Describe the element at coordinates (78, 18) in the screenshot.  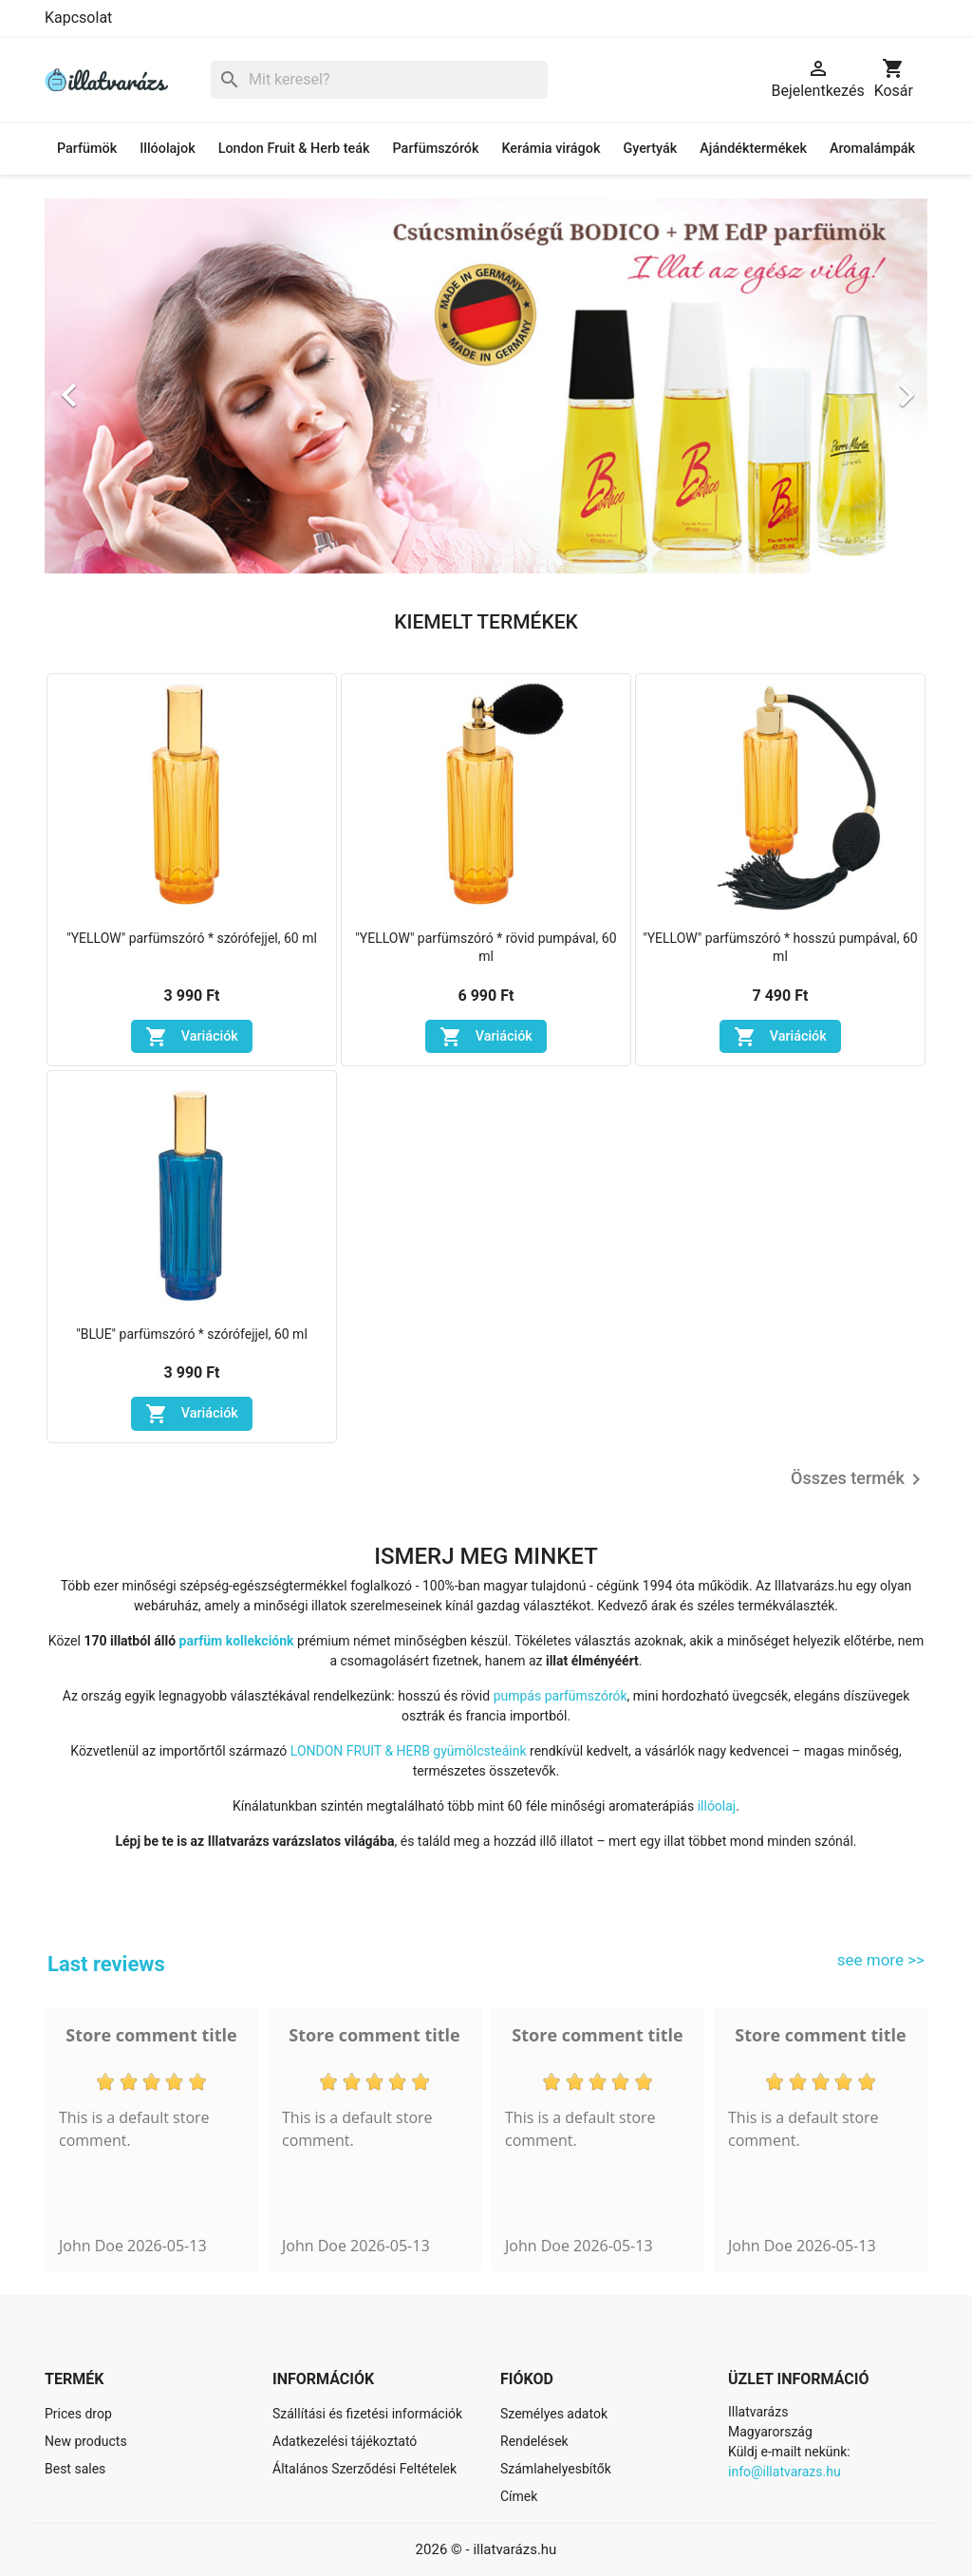
I see `Kapcsolat` at that location.